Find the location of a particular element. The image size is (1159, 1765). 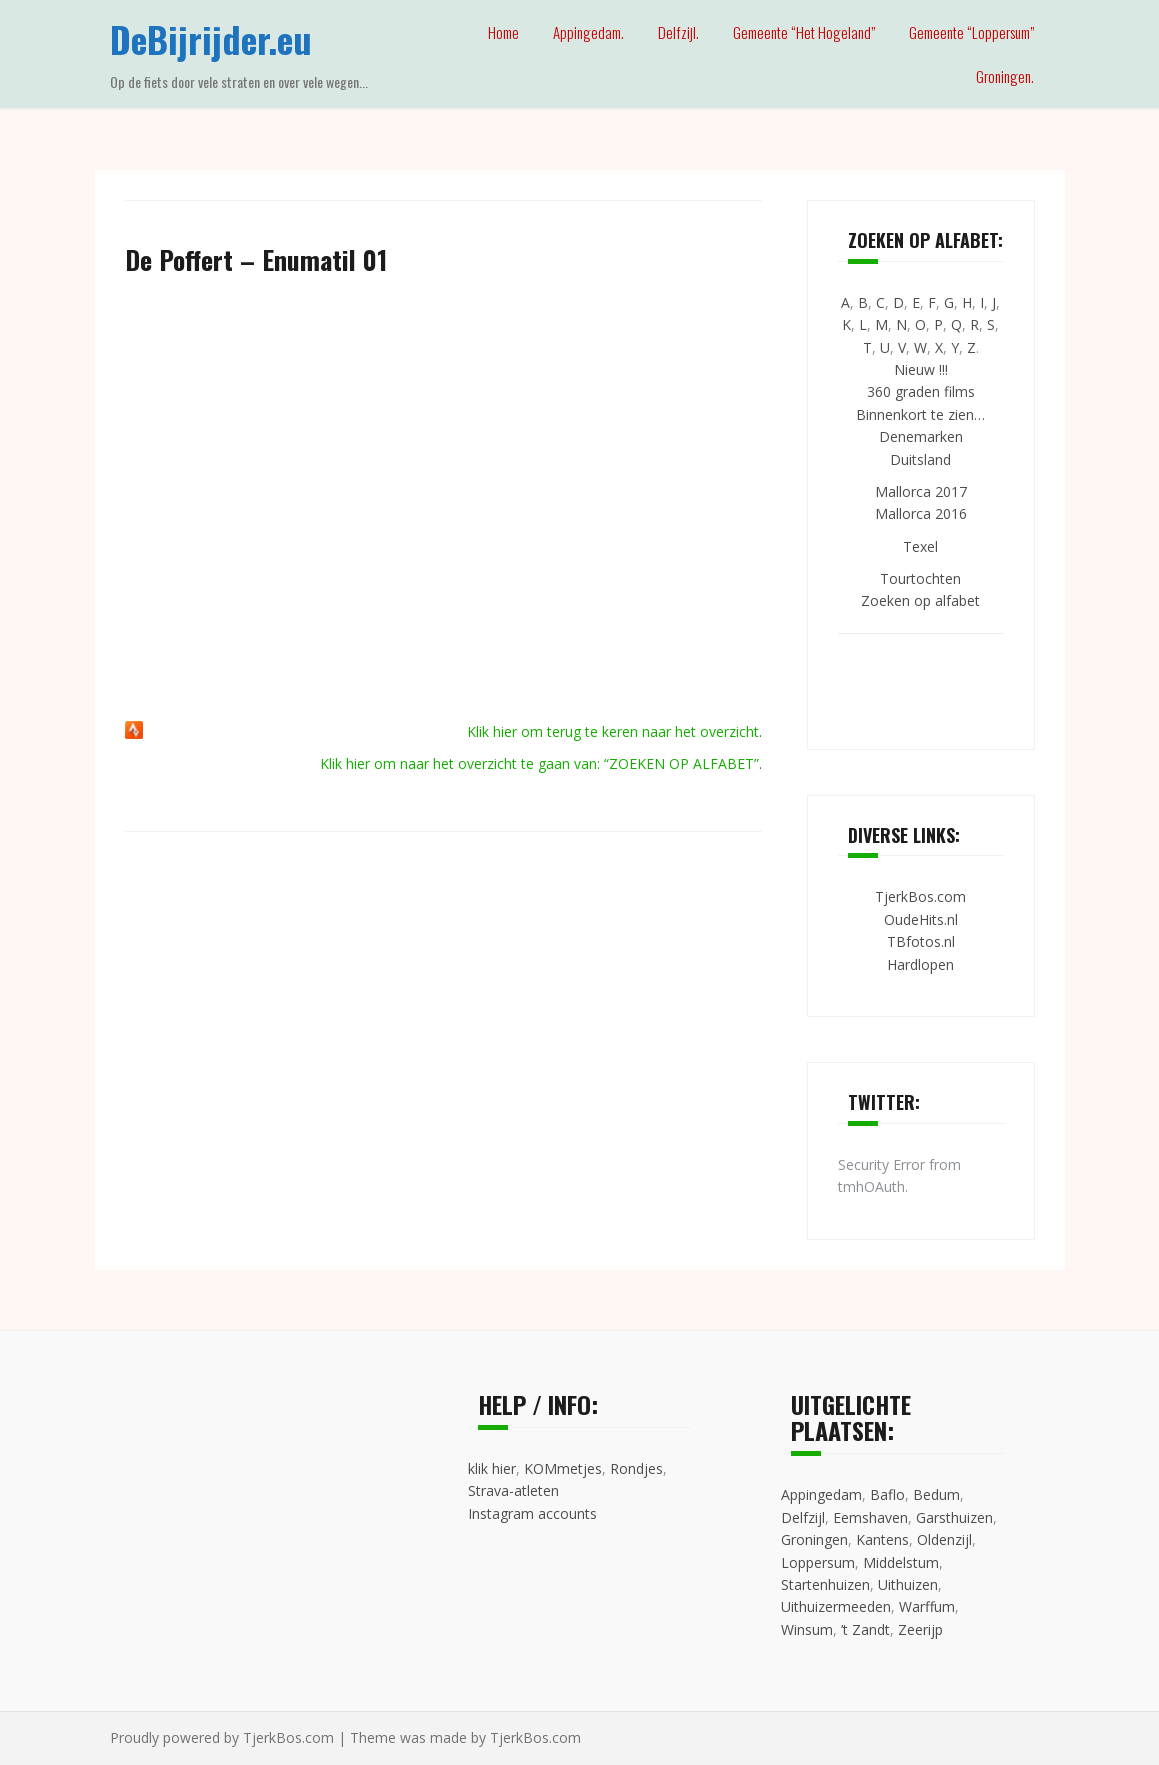

KOMmetjes is located at coordinates (563, 1468).